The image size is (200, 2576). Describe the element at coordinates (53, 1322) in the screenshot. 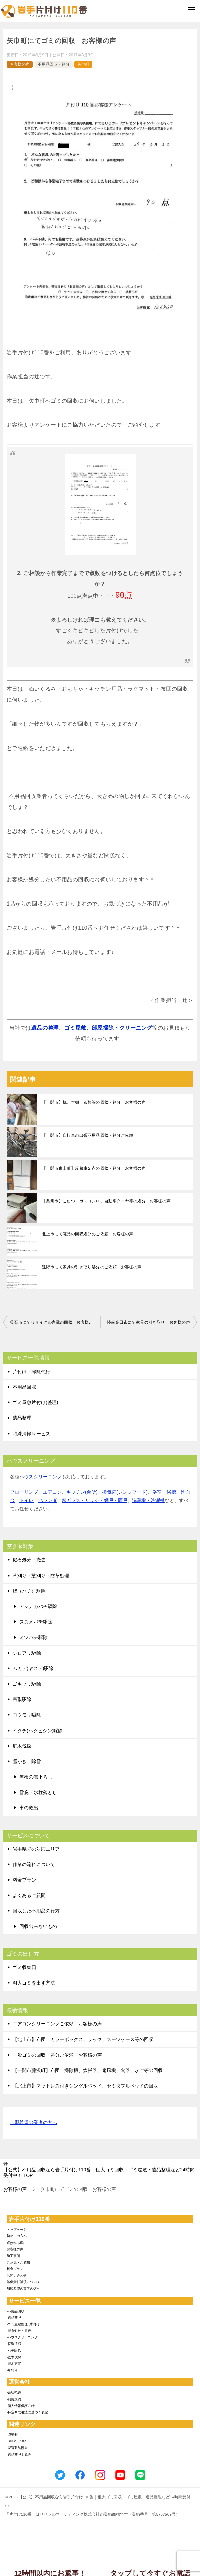

I see `釜石市にてリサイクル家電の回収 お客様の声` at that location.